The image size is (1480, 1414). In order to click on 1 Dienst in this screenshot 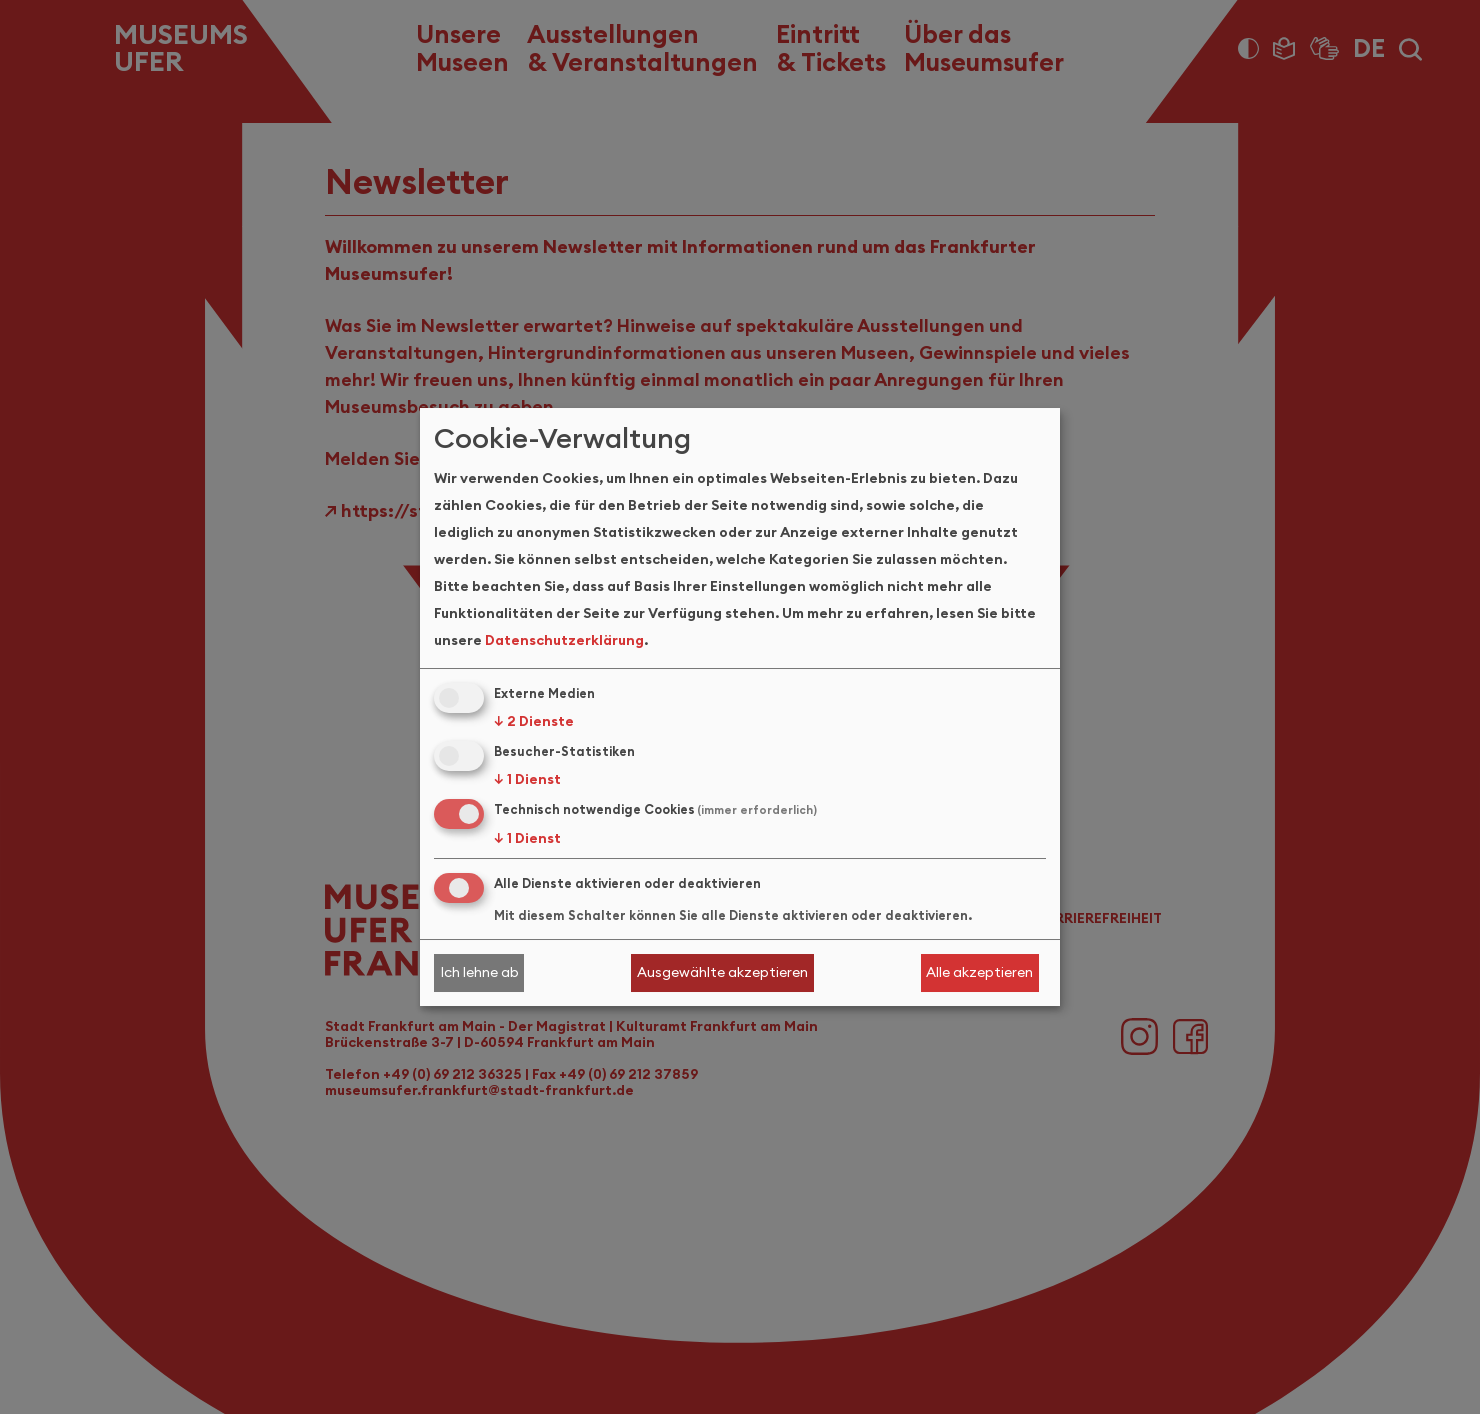, I will do `click(527, 779)`.